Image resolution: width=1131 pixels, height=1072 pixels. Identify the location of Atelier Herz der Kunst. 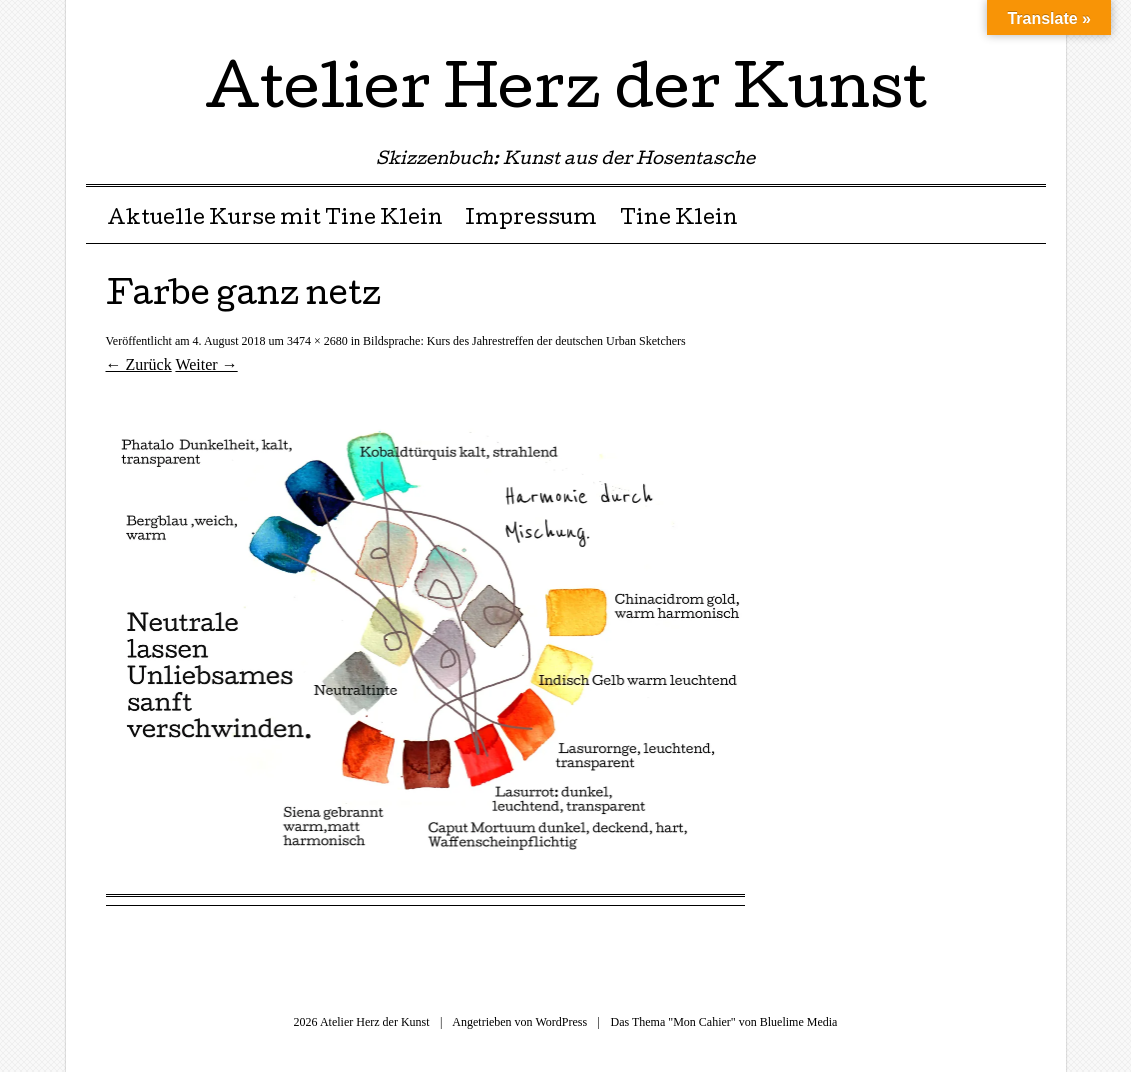
(566, 94).